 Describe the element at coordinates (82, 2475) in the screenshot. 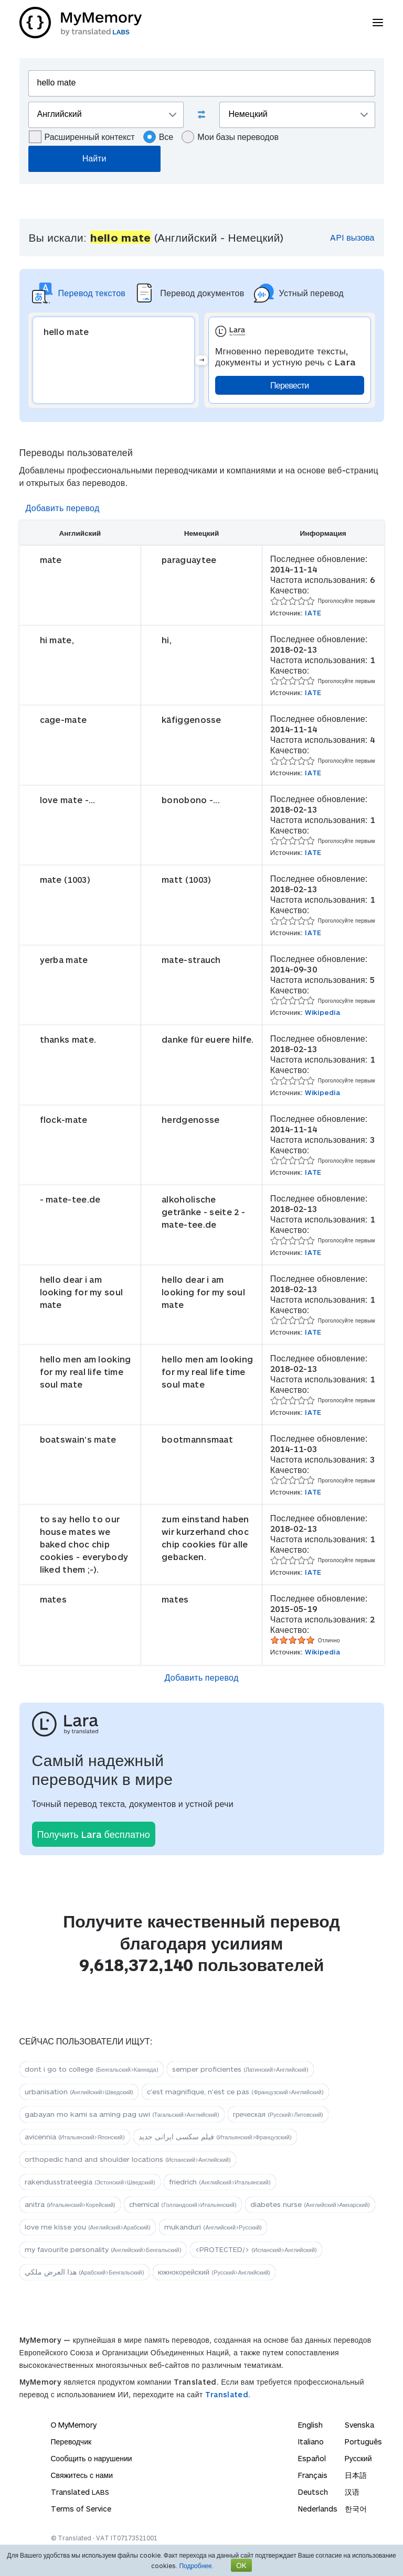

I see `Свяжитесь с нами` at that location.